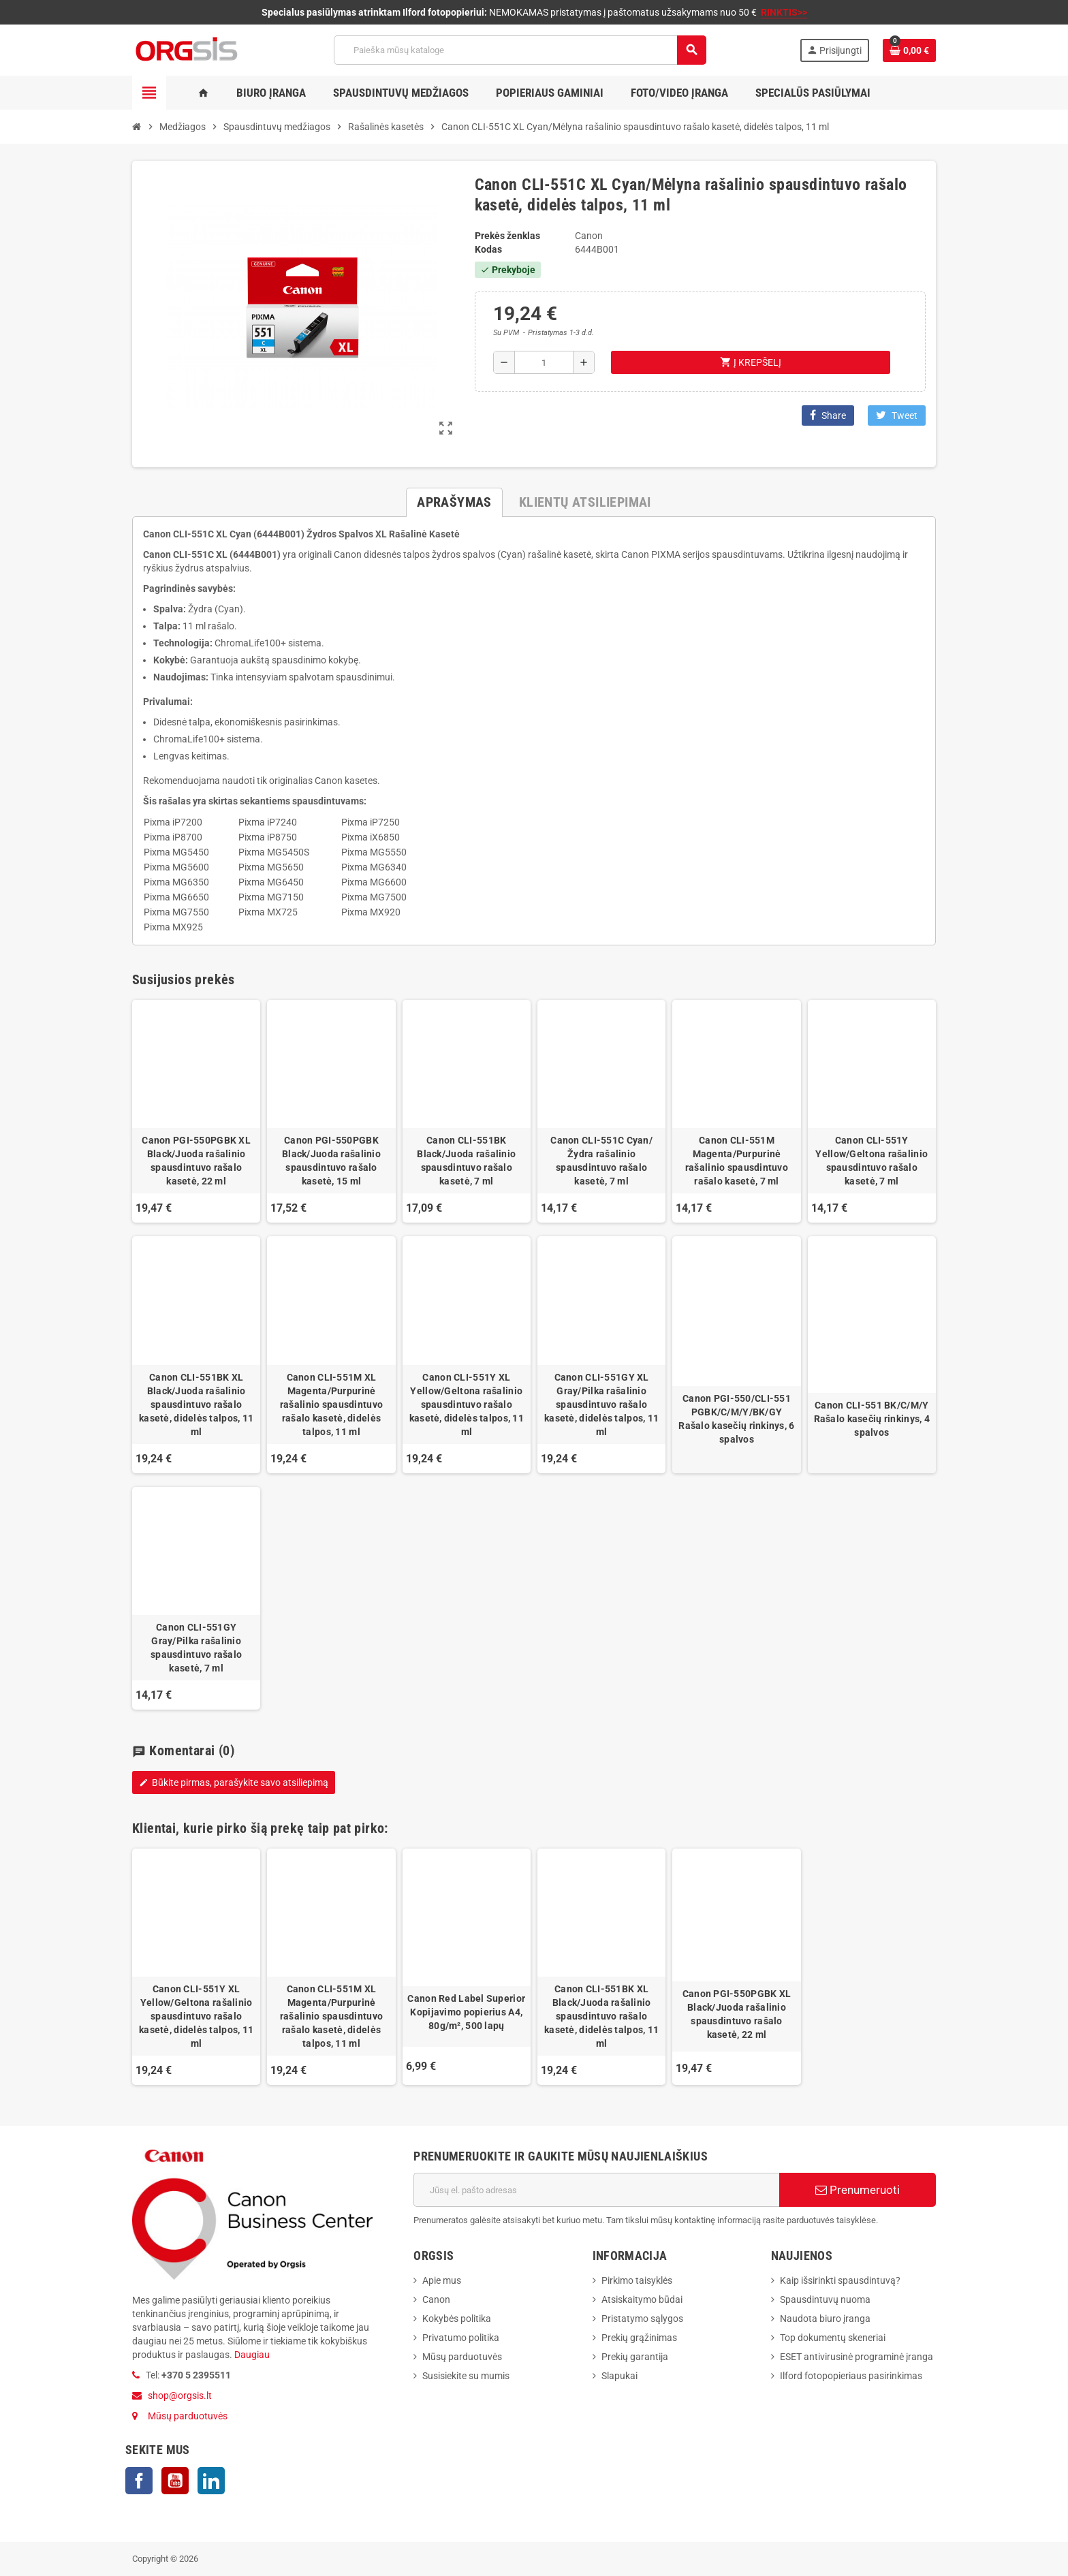 Image resolution: width=1068 pixels, height=2576 pixels. What do you see at coordinates (634, 2356) in the screenshot?
I see `Prekių garantija` at bounding box center [634, 2356].